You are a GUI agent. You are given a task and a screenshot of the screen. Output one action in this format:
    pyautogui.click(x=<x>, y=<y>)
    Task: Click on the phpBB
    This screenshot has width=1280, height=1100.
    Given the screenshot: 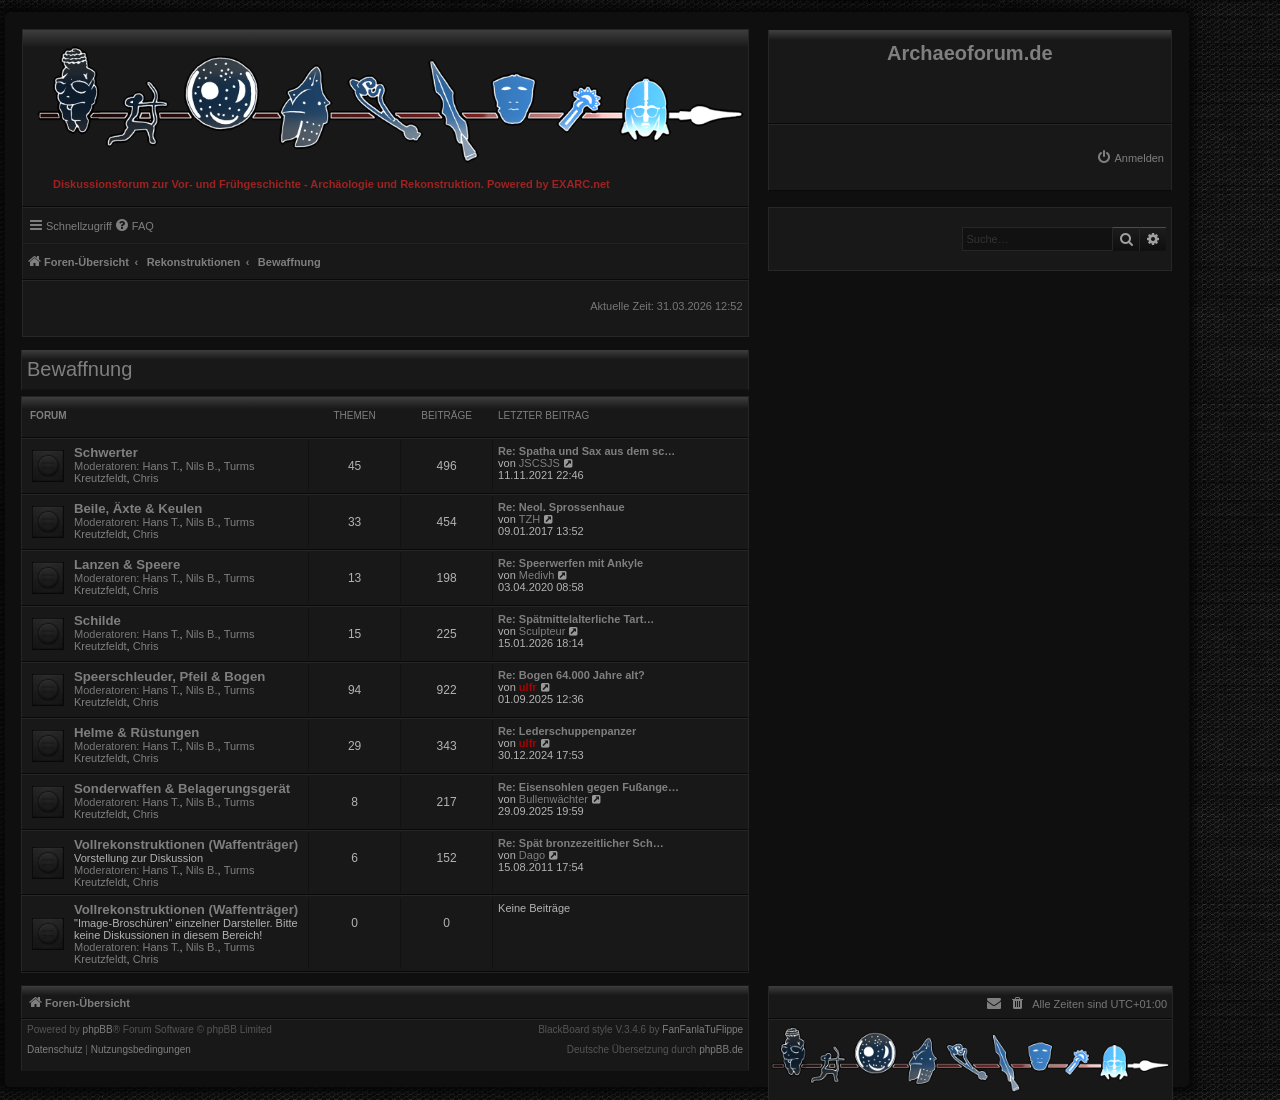 What is the action you would take?
    pyautogui.click(x=98, y=1030)
    